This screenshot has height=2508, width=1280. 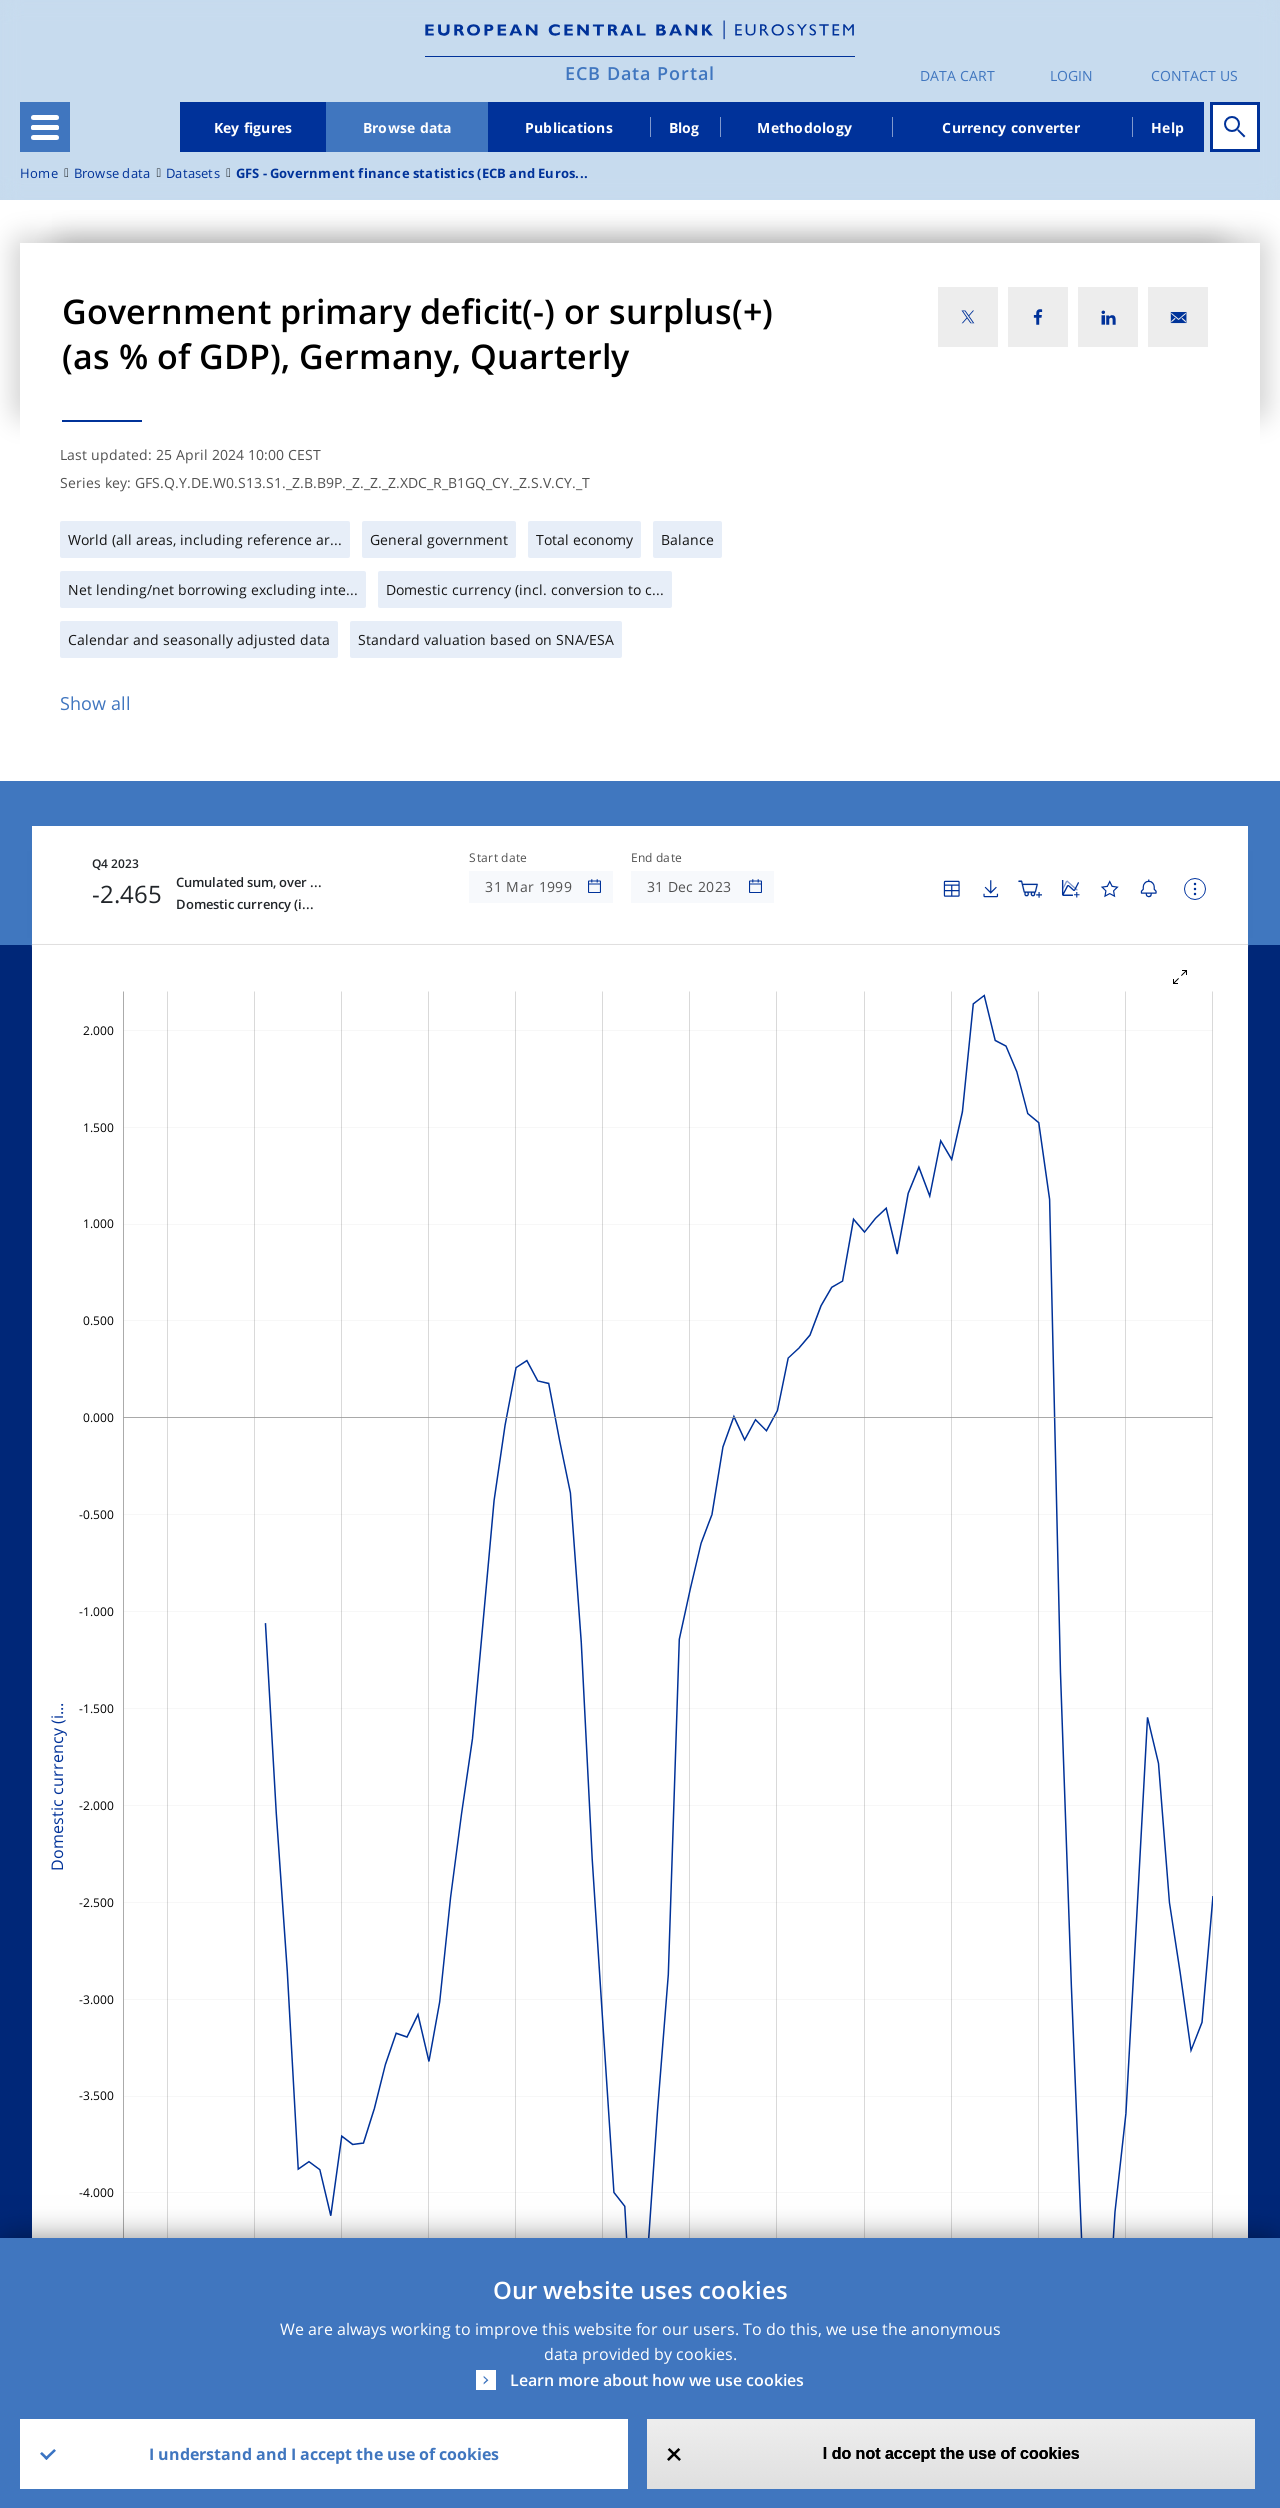 I want to click on Help, so click(x=1167, y=127).